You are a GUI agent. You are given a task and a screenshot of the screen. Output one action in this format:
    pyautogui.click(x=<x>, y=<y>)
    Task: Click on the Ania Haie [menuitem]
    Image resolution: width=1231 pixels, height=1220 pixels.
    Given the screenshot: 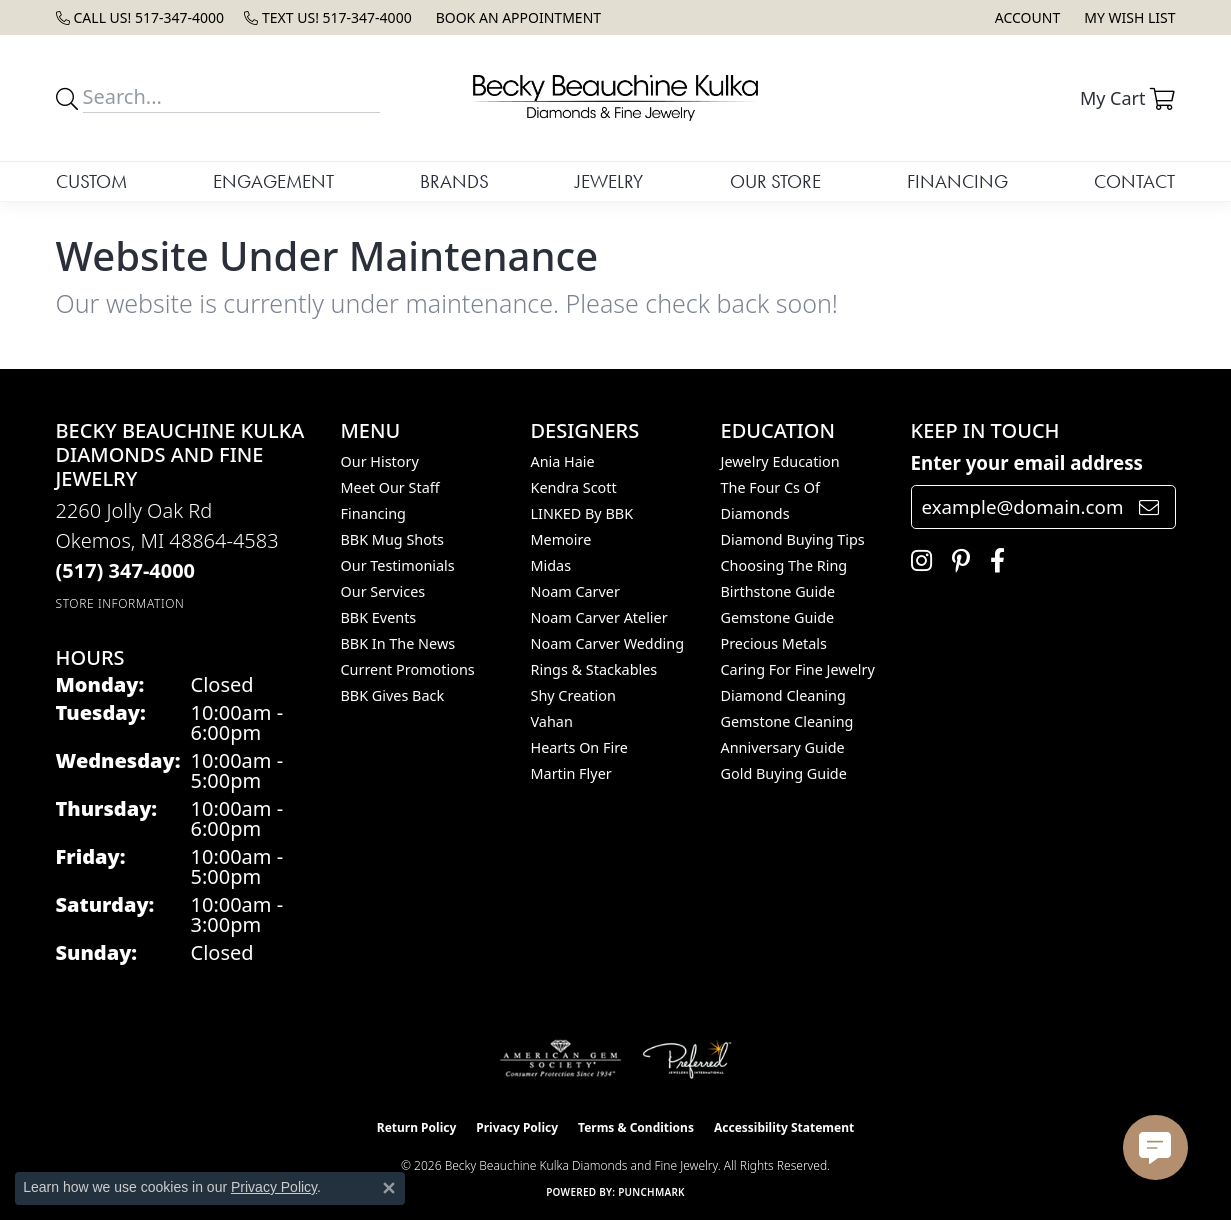 What is the action you would take?
    pyautogui.click(x=563, y=461)
    